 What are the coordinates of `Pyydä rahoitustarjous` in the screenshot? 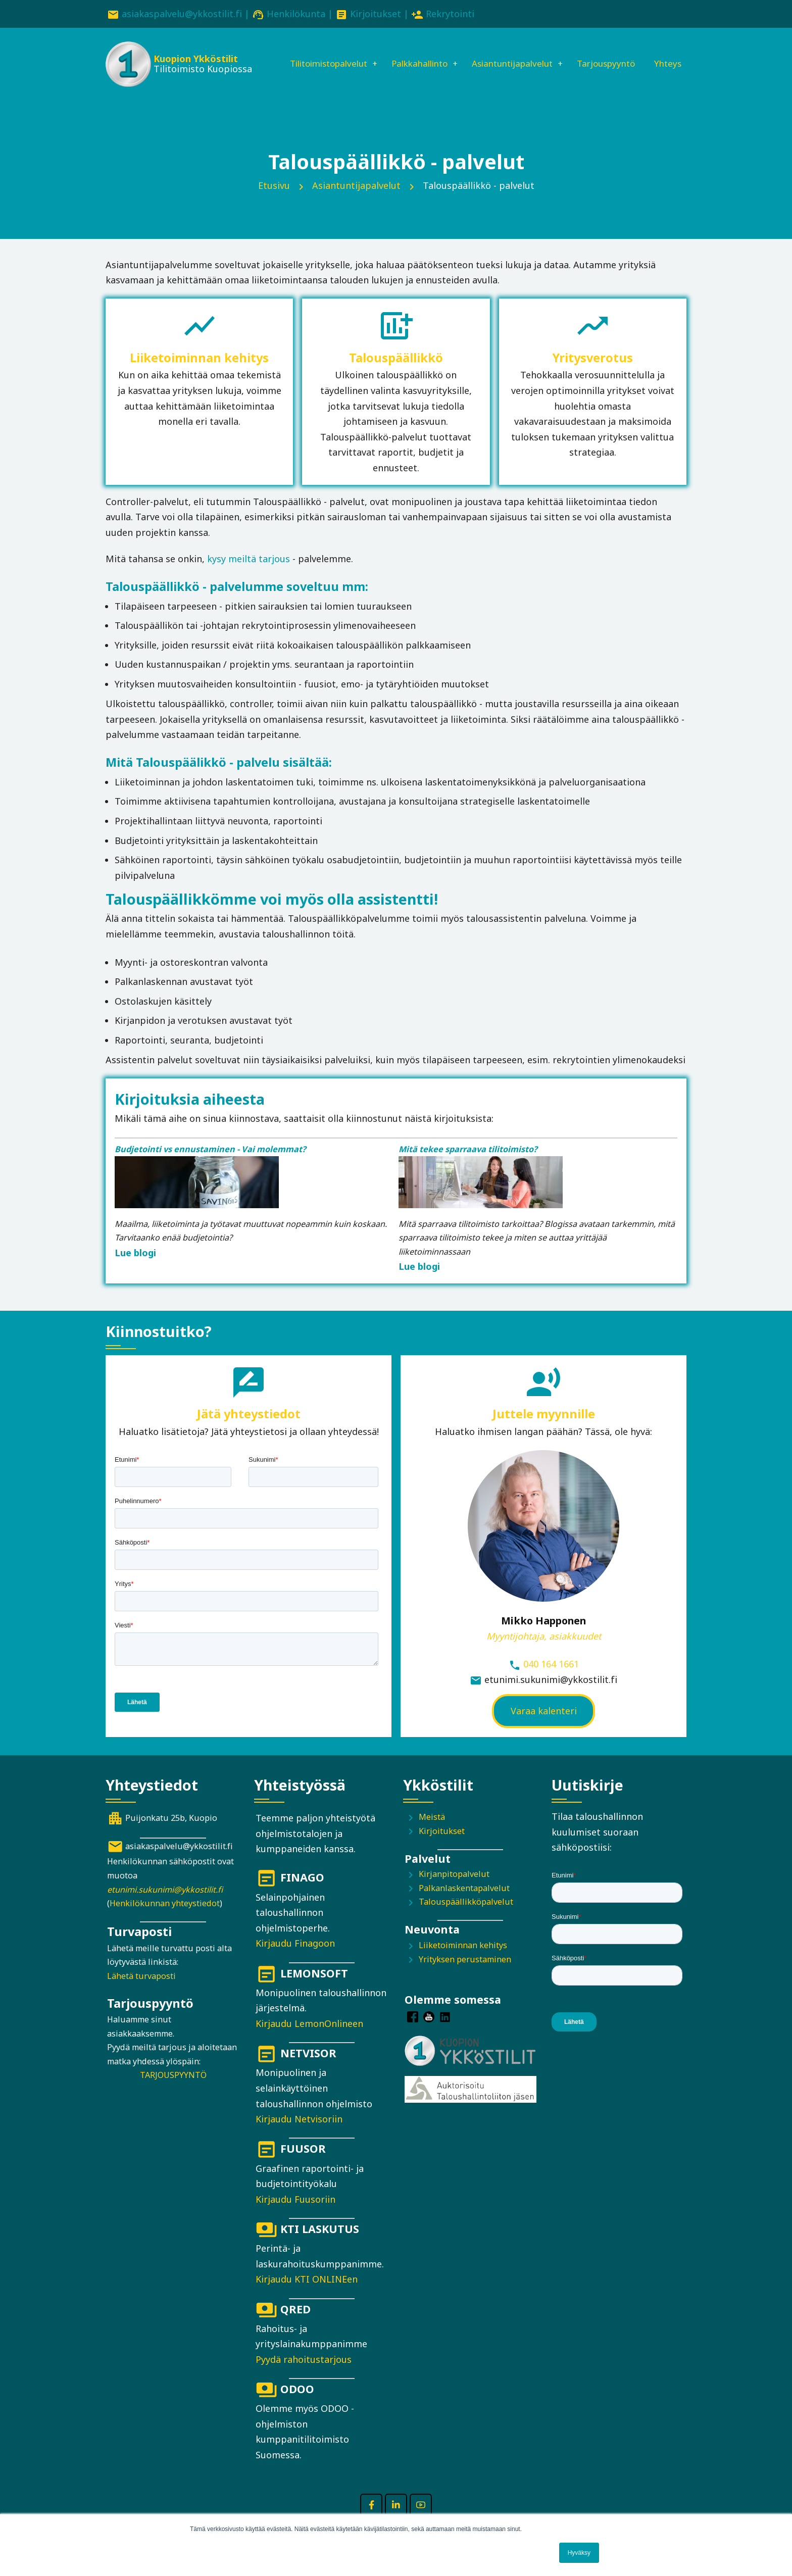 It's located at (304, 2374).